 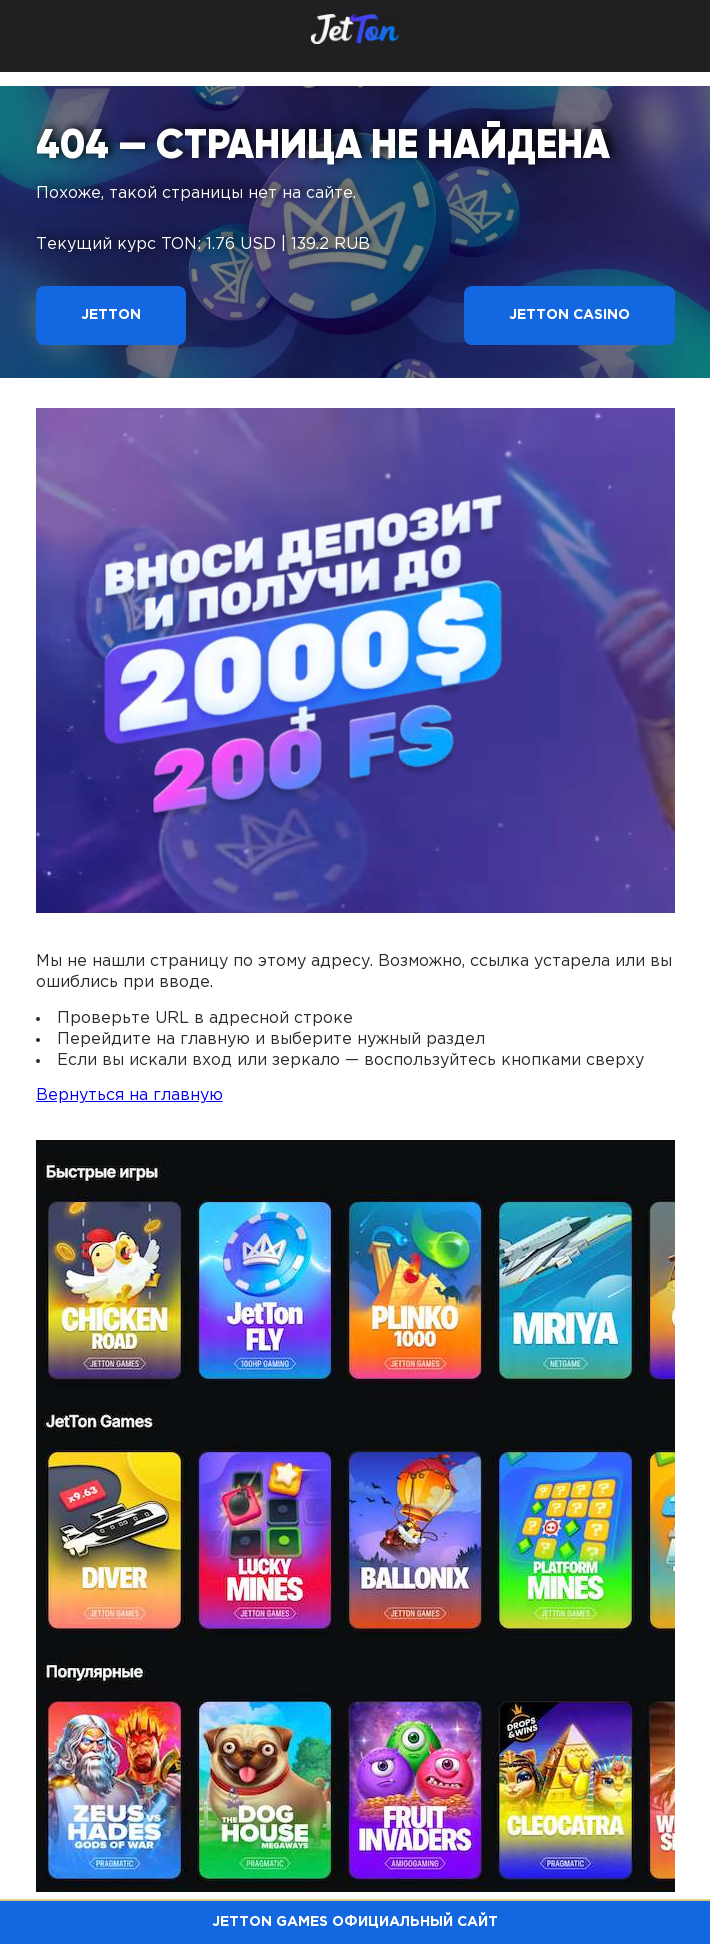 What do you see at coordinates (355, 1922) in the screenshot?
I see `Jetton Games официальный сайт` at bounding box center [355, 1922].